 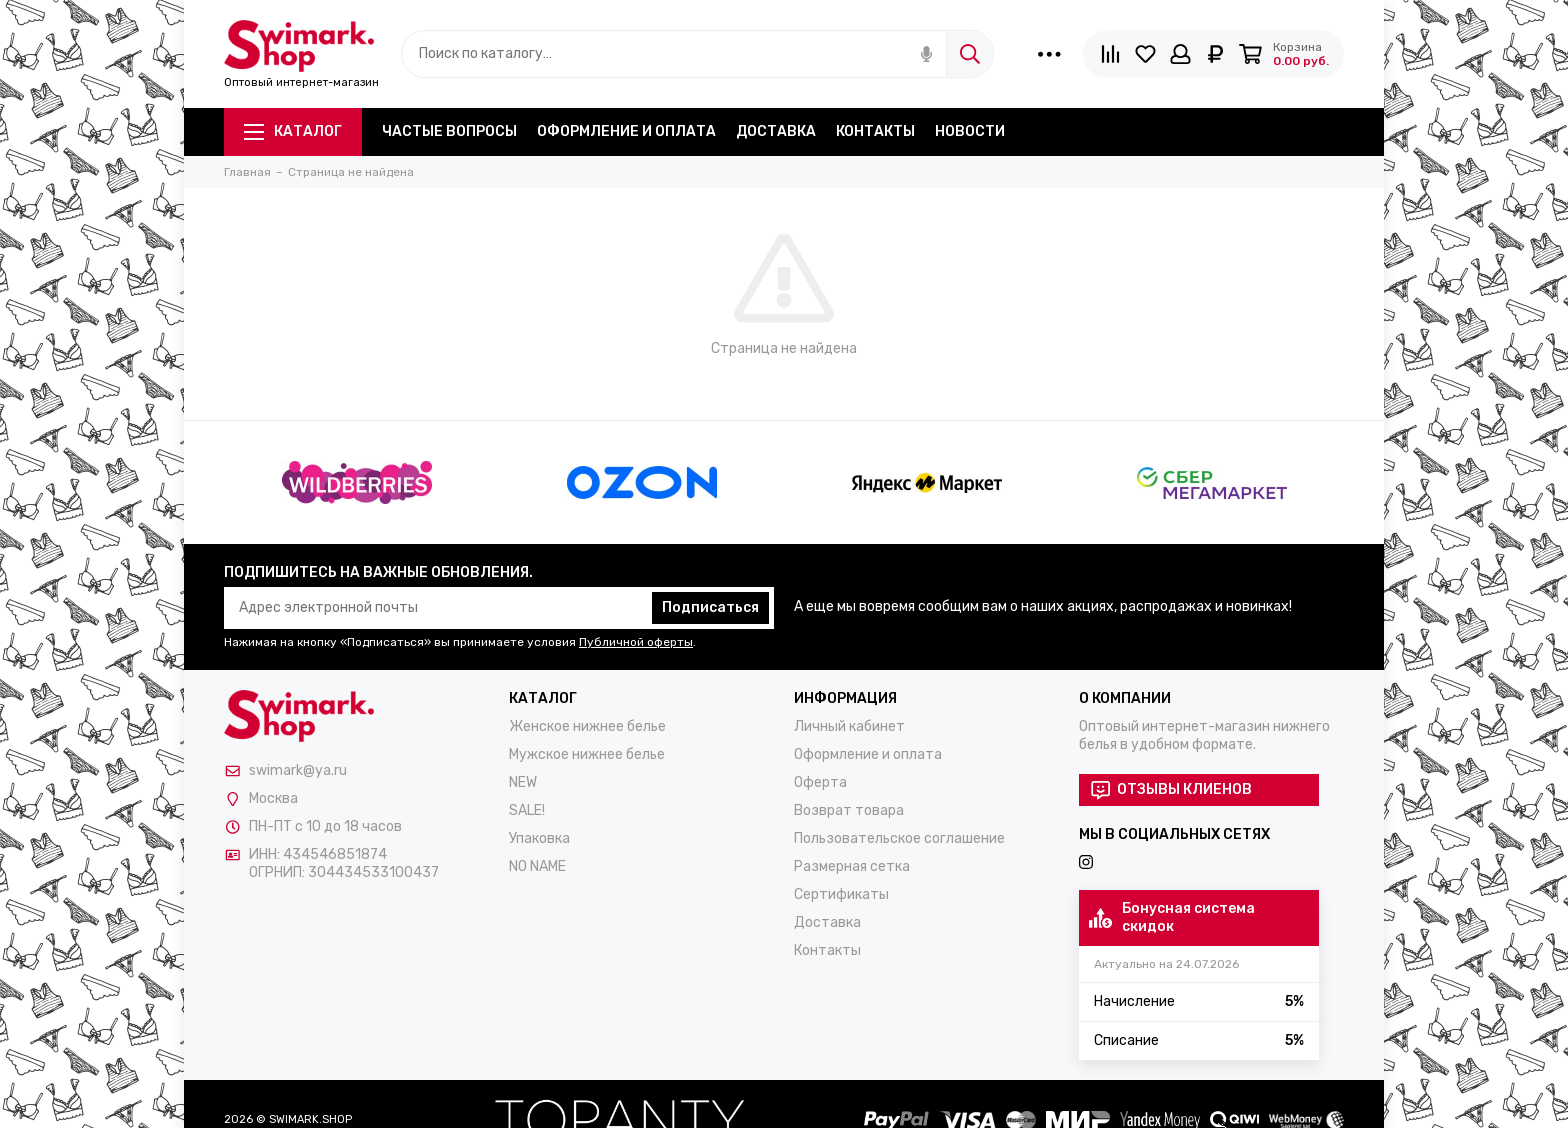 I want to click on Женское нижнее белье, so click(x=587, y=726).